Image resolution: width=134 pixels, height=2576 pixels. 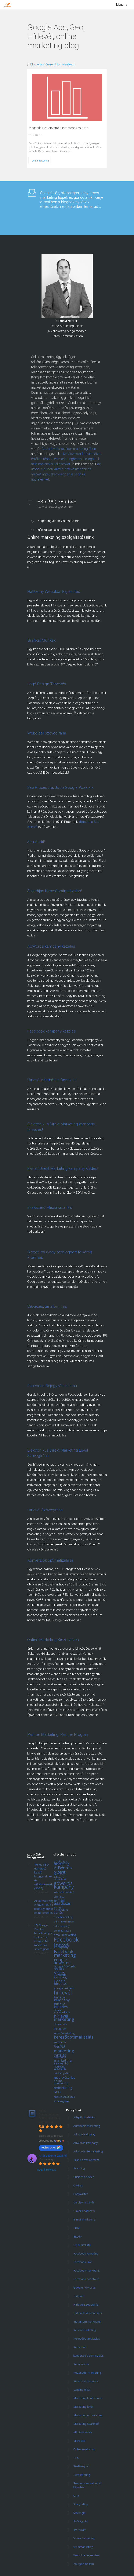 I want to click on címlista [címlista (7 elem)], so click(x=59, y=1896).